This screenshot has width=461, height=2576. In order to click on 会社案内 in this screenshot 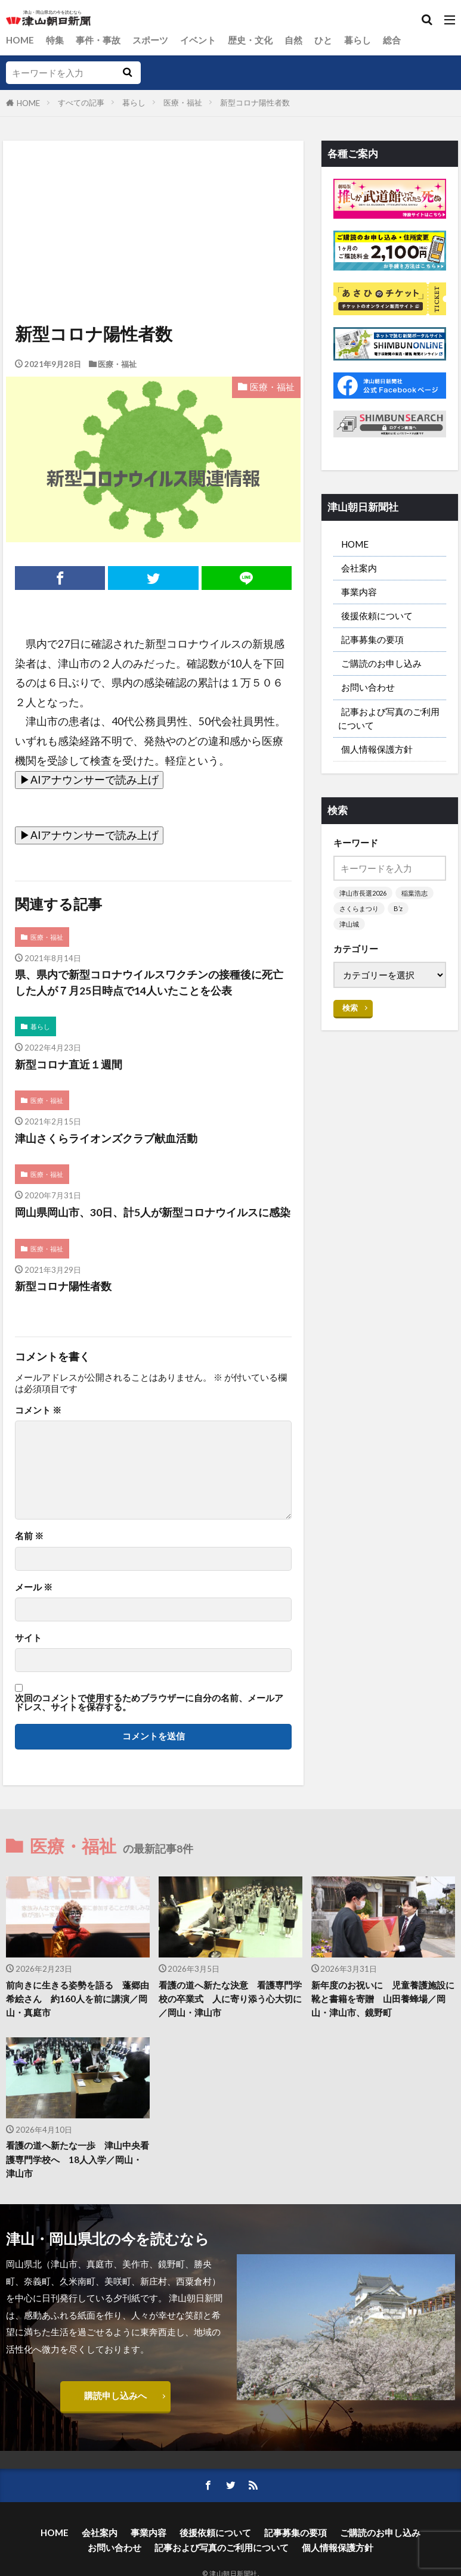, I will do `click(359, 568)`.